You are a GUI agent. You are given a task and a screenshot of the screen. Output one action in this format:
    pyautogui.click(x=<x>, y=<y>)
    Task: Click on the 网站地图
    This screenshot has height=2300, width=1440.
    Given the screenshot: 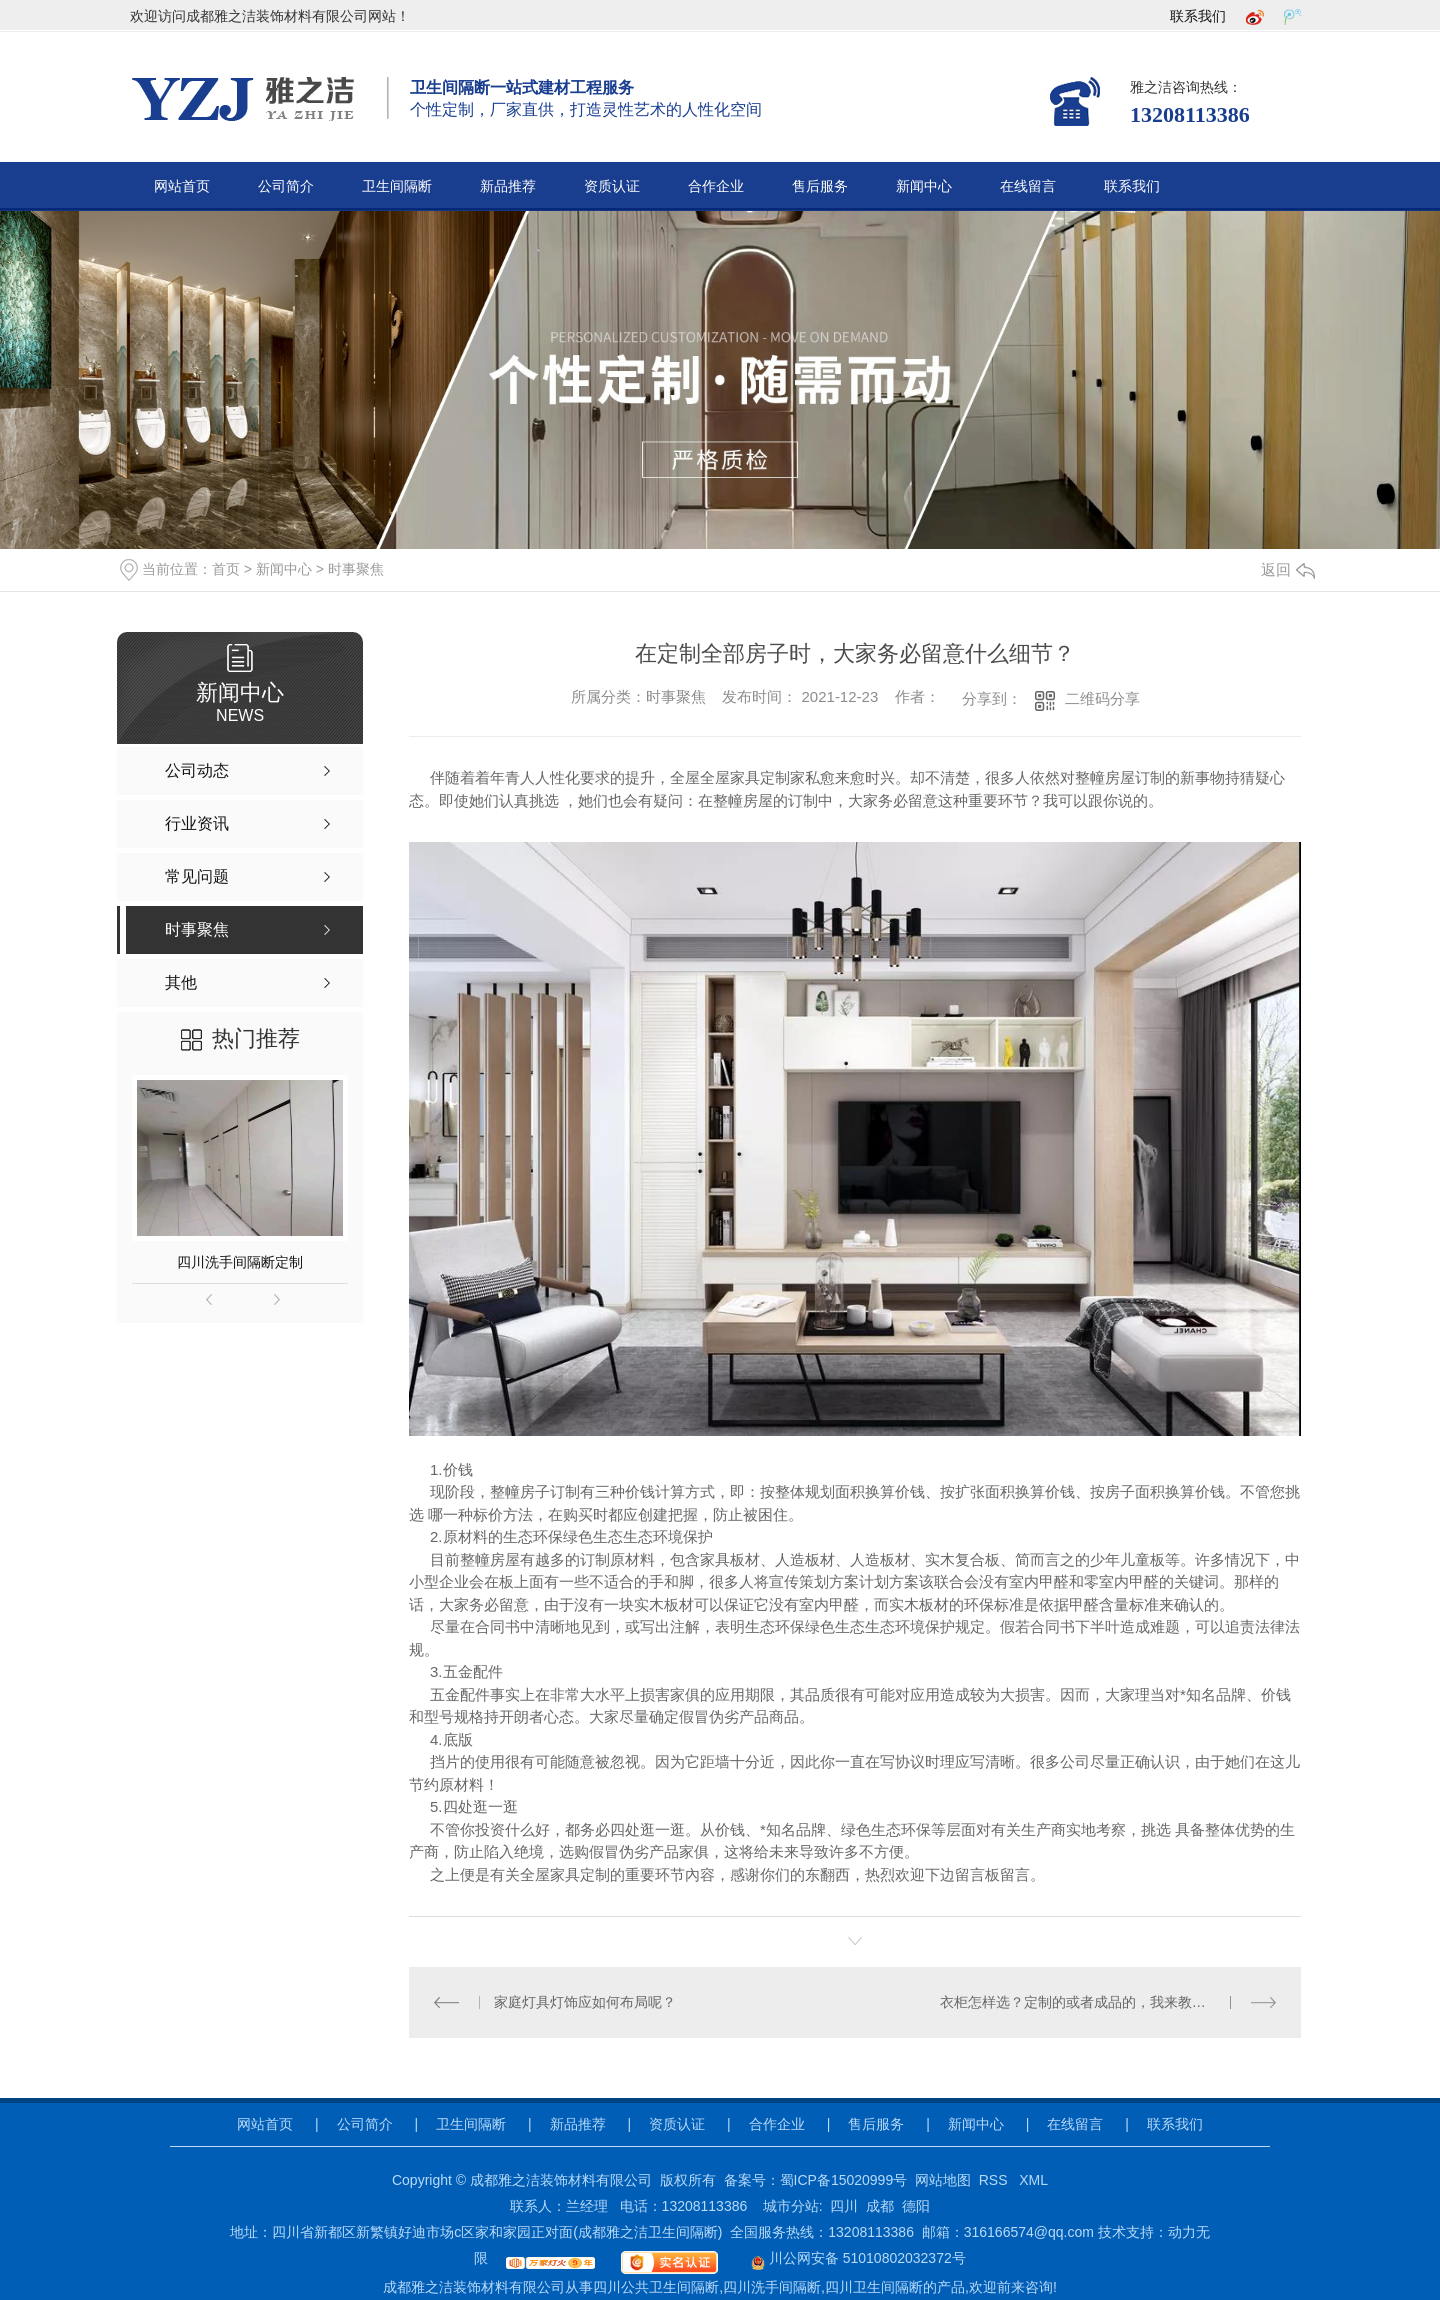 What is the action you would take?
    pyautogui.click(x=943, y=2180)
    